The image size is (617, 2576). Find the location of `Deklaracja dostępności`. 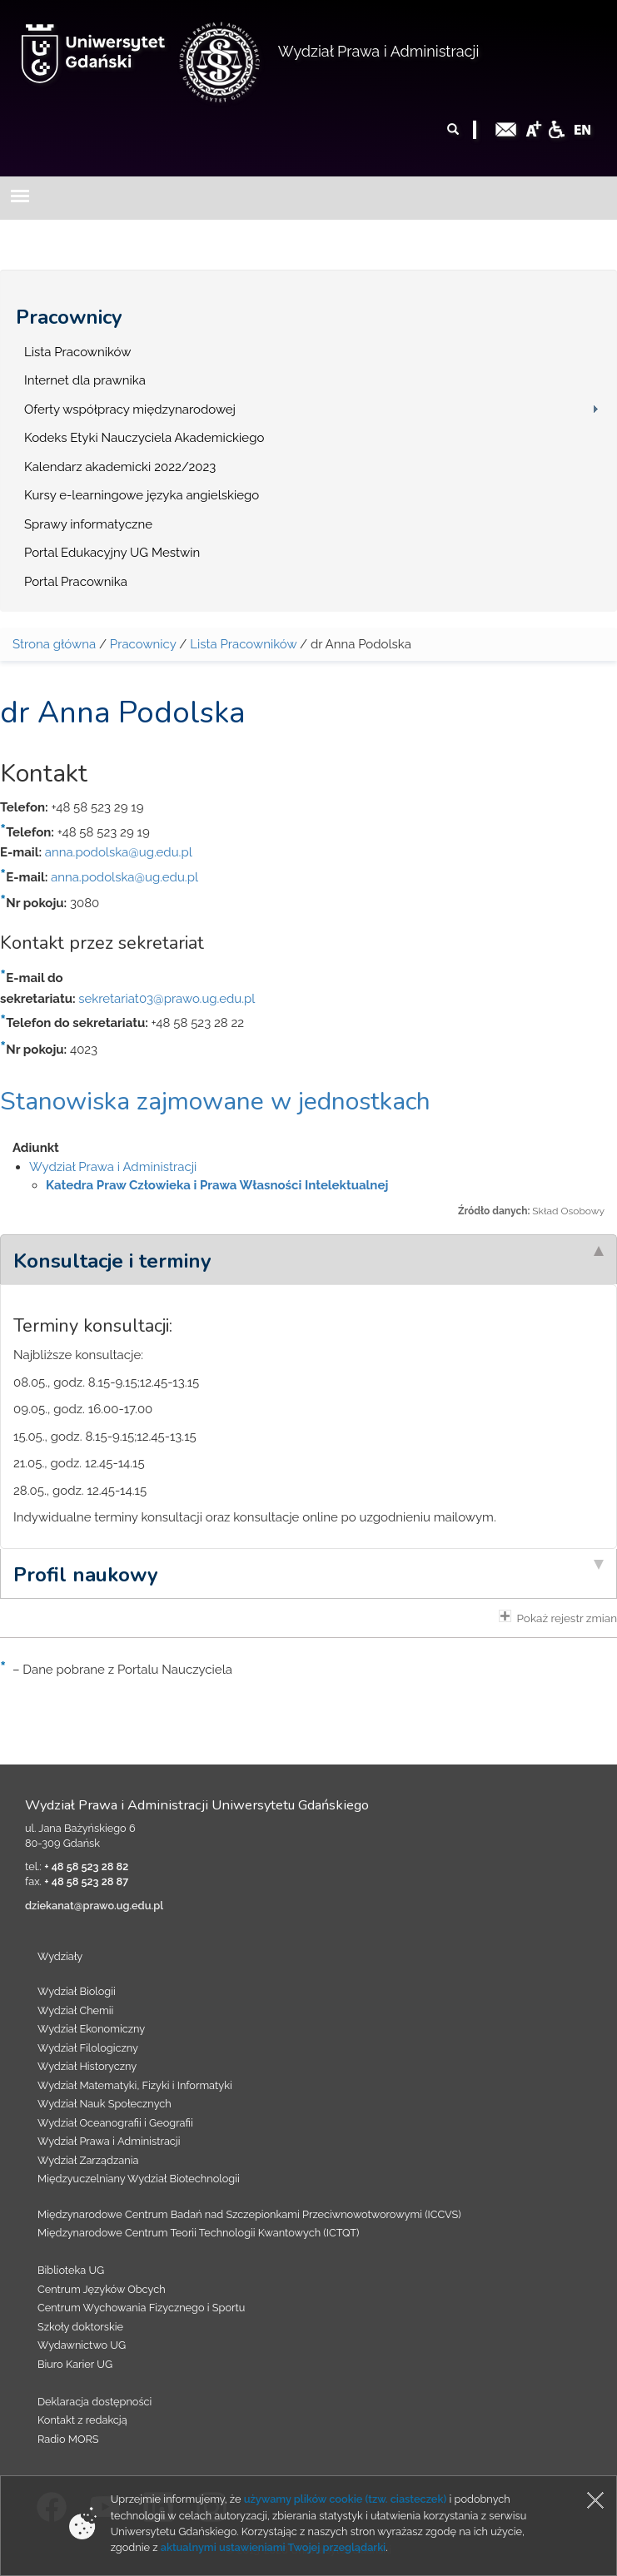

Deklaracja dostępności is located at coordinates (94, 2401).